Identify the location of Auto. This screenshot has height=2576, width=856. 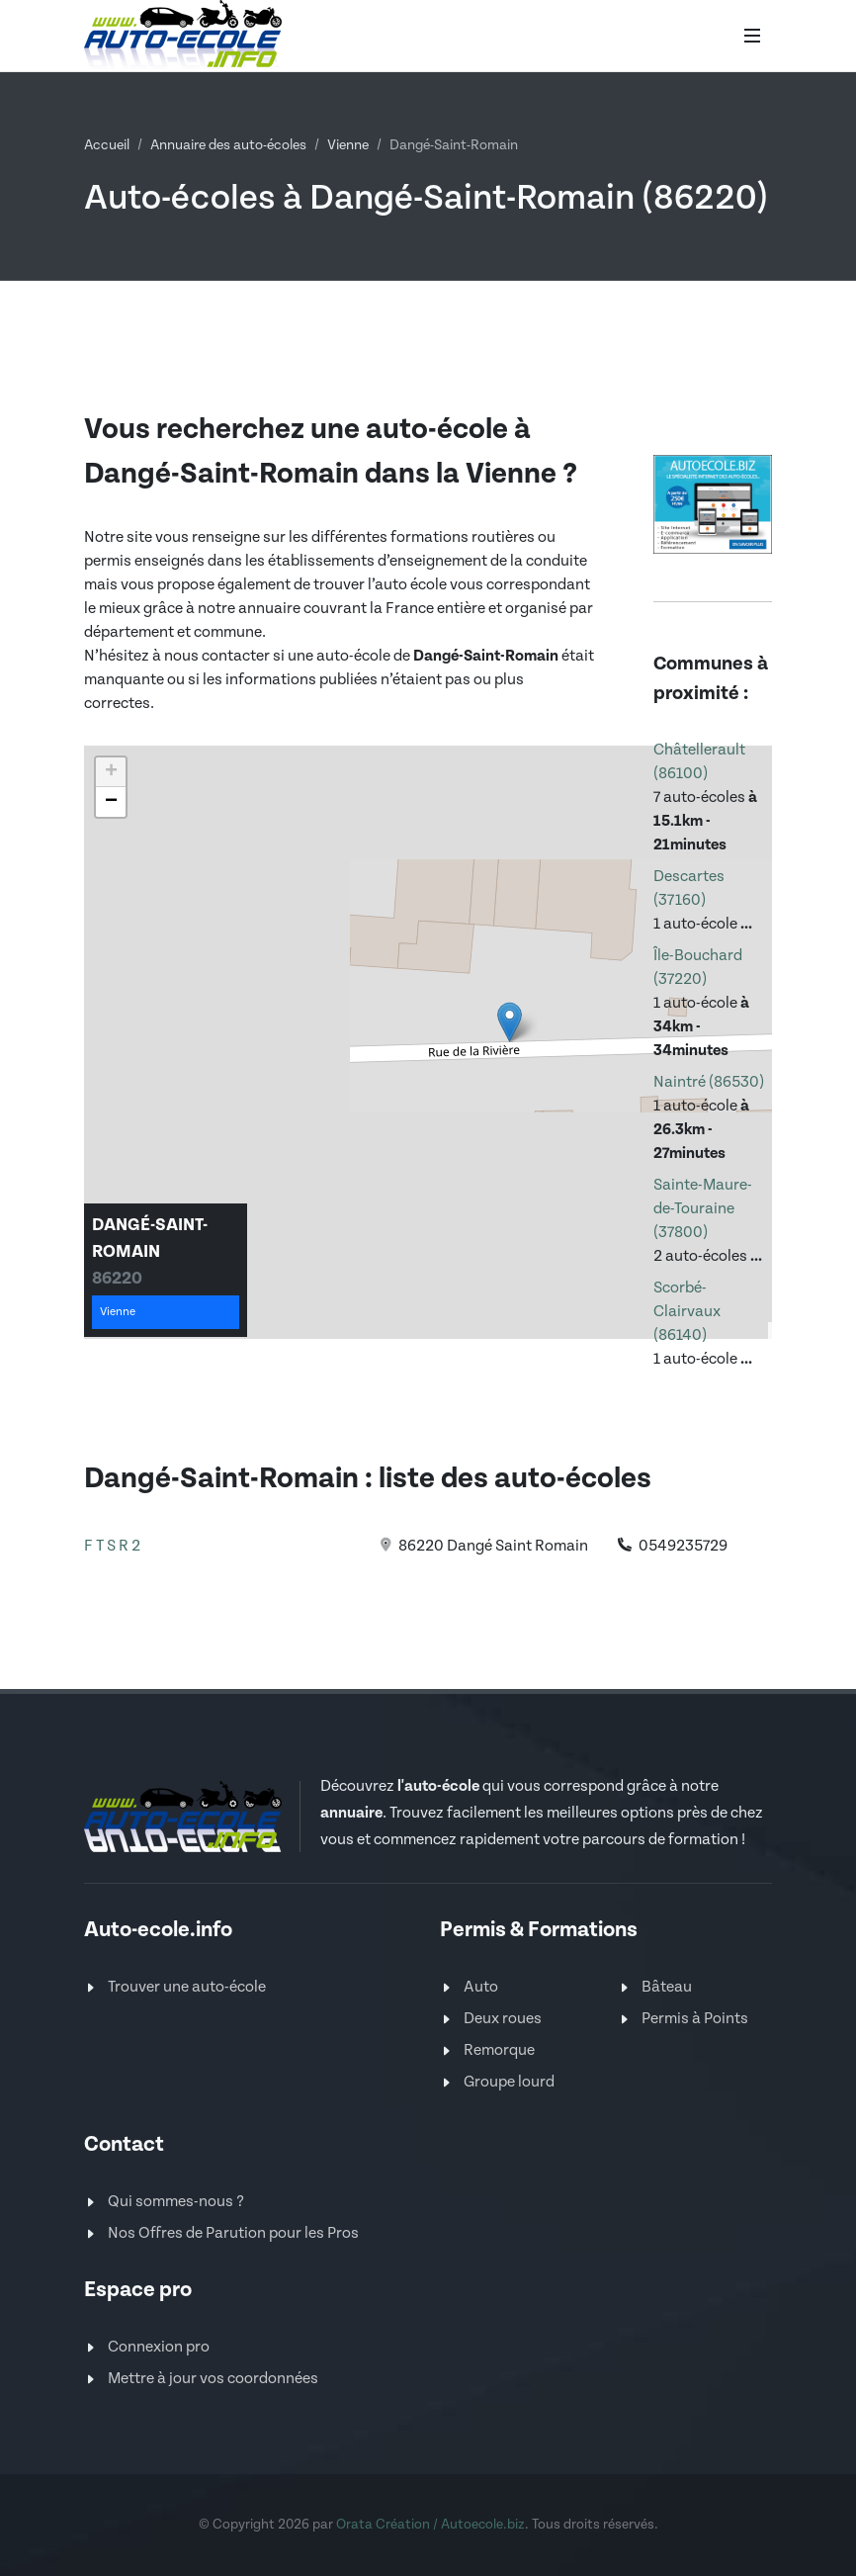
(481, 1987).